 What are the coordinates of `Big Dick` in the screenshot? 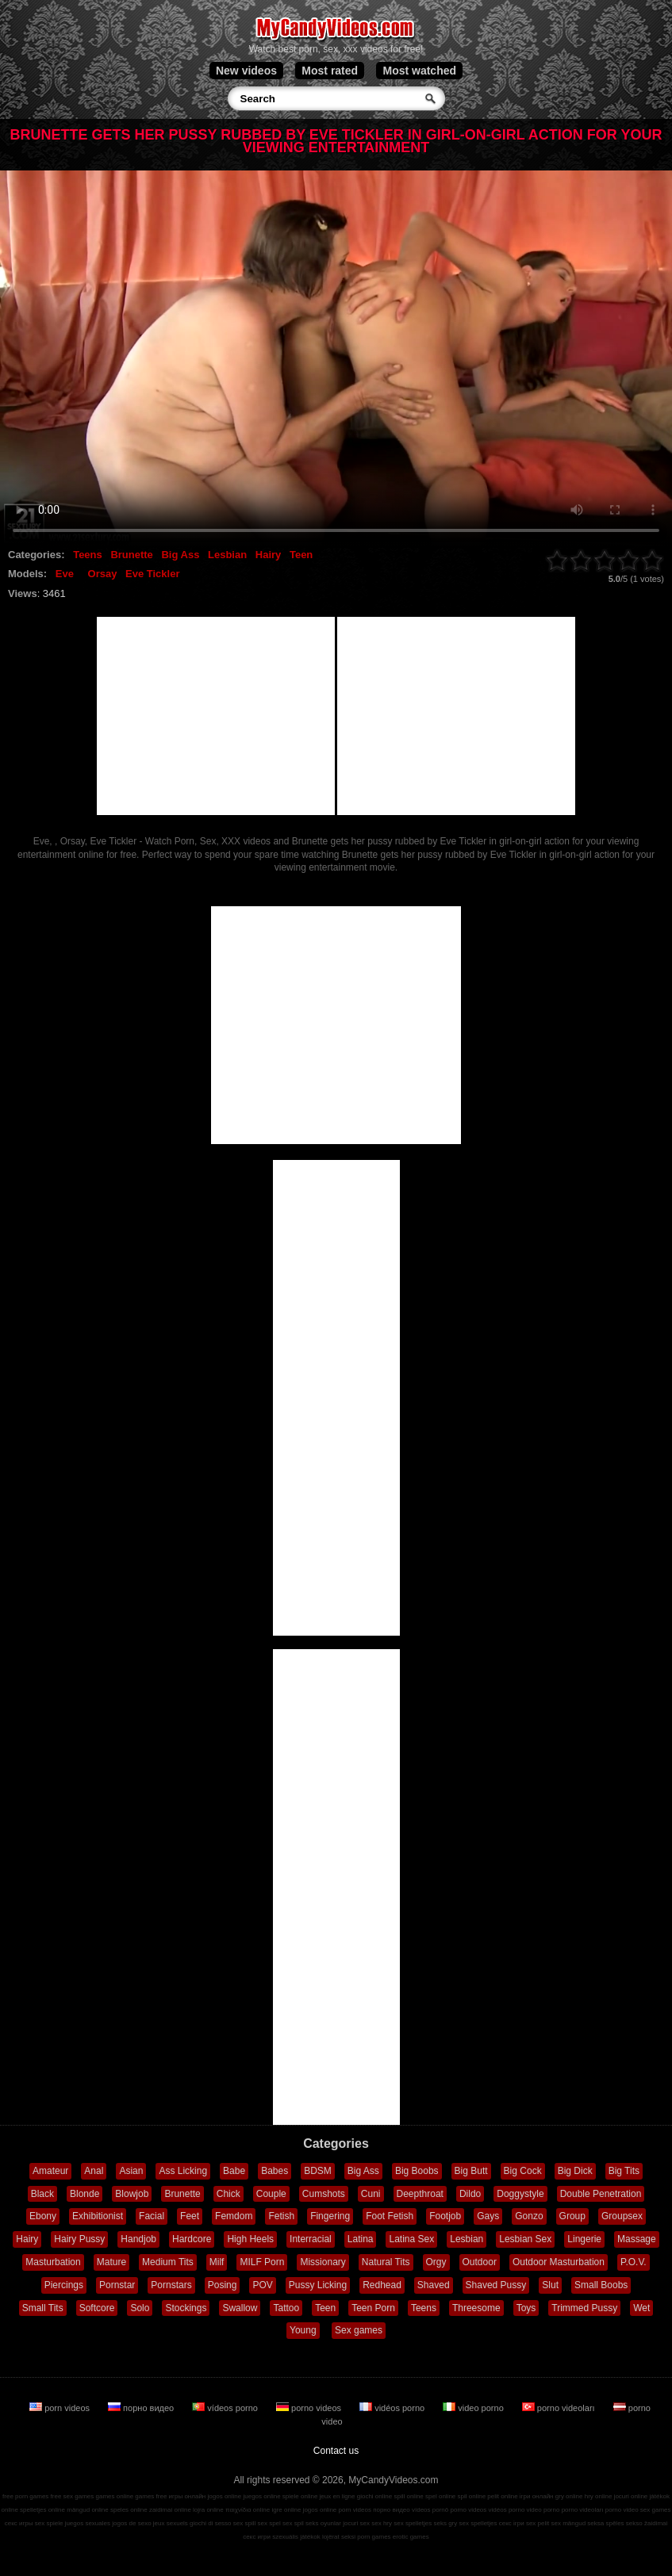 It's located at (575, 2170).